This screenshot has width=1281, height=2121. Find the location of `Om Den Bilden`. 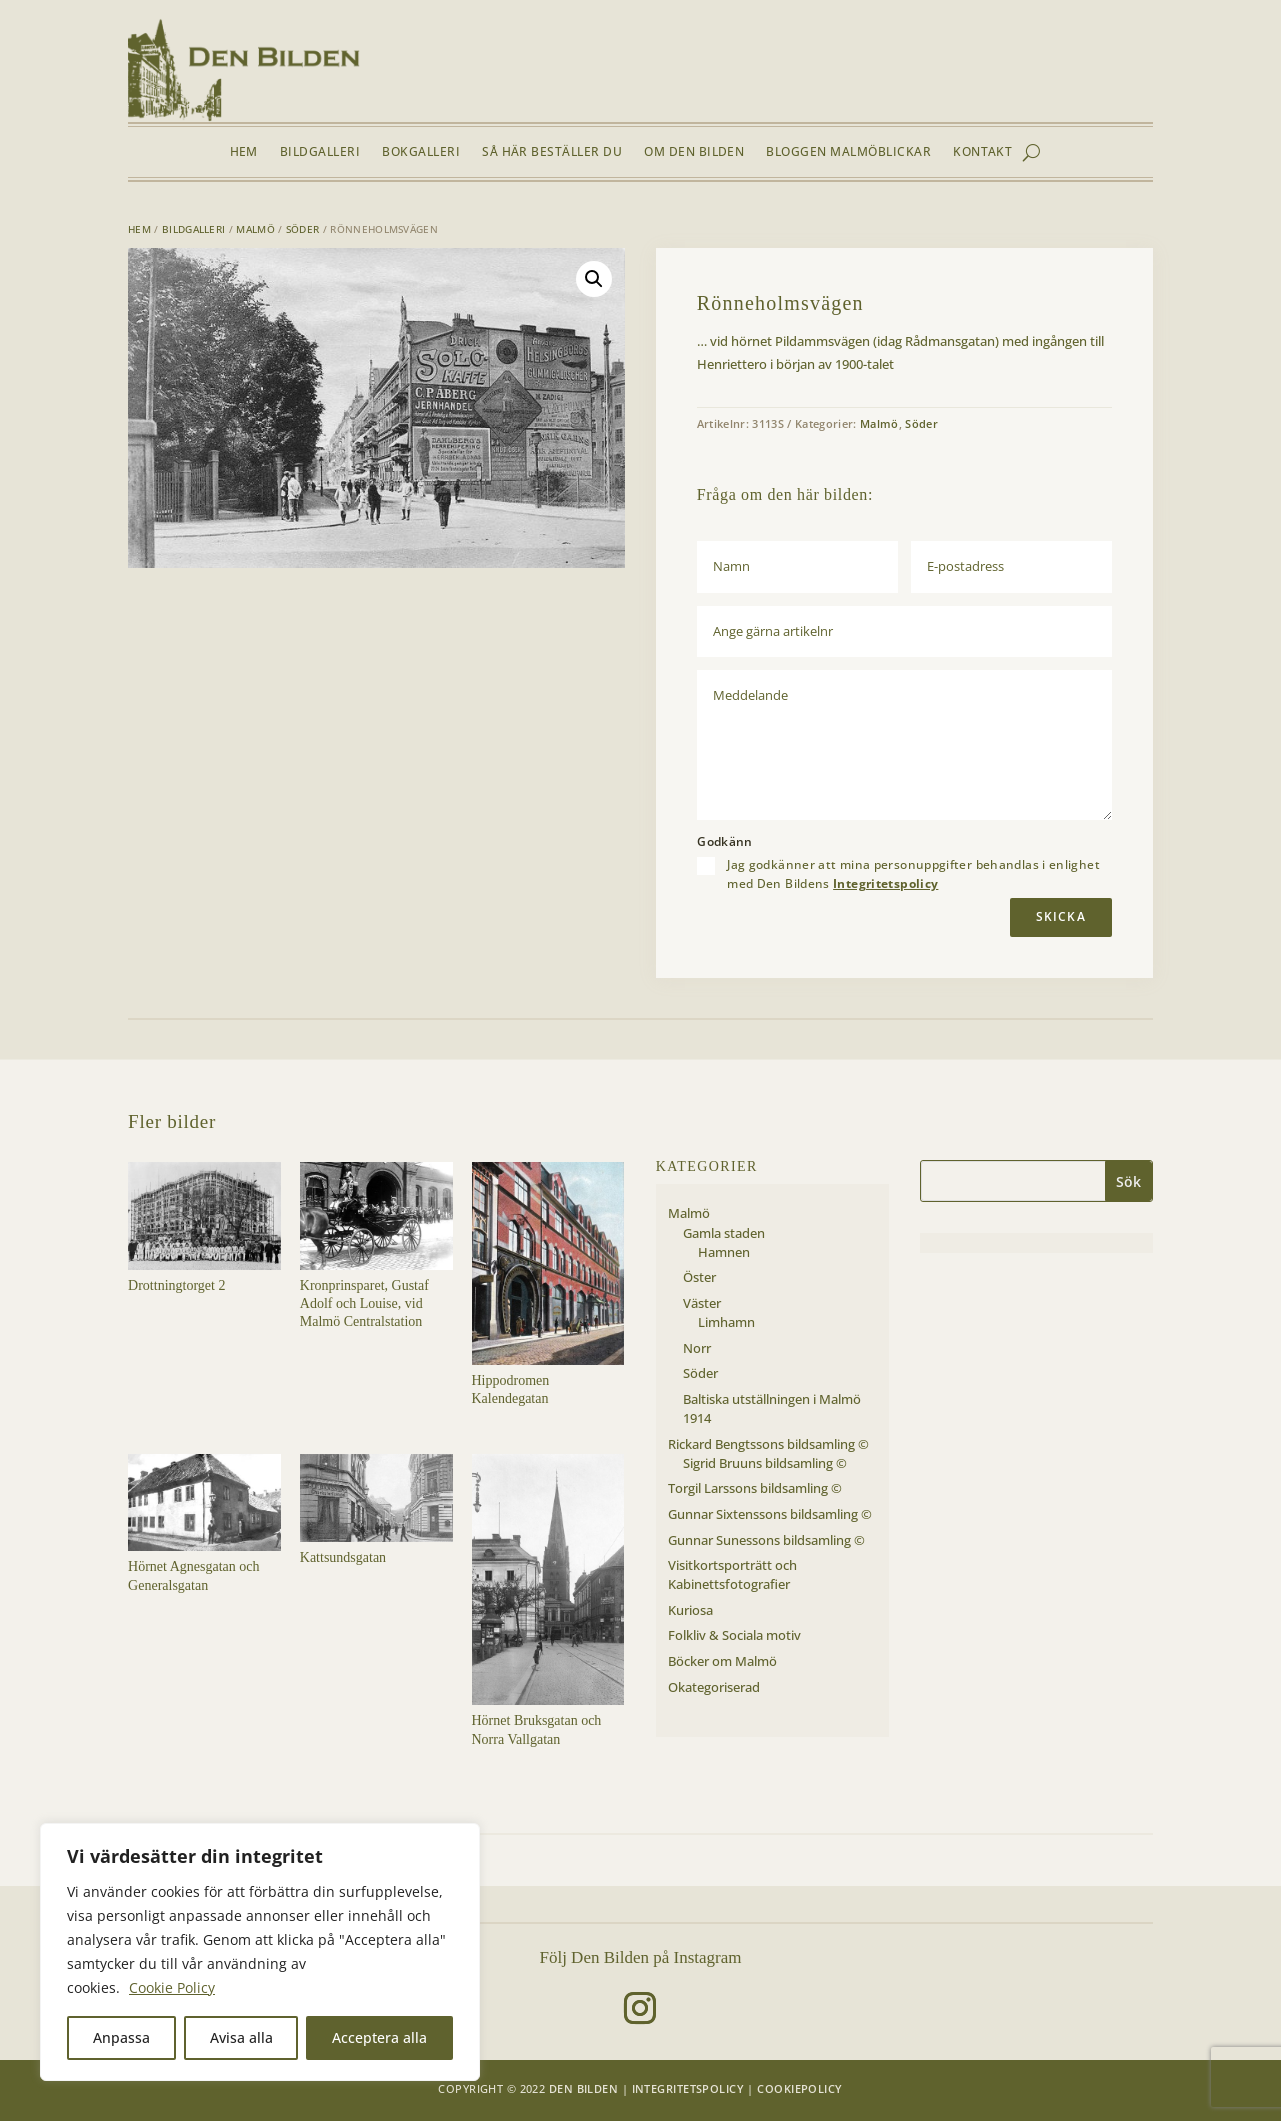

Om Den Bilden is located at coordinates (694, 152).